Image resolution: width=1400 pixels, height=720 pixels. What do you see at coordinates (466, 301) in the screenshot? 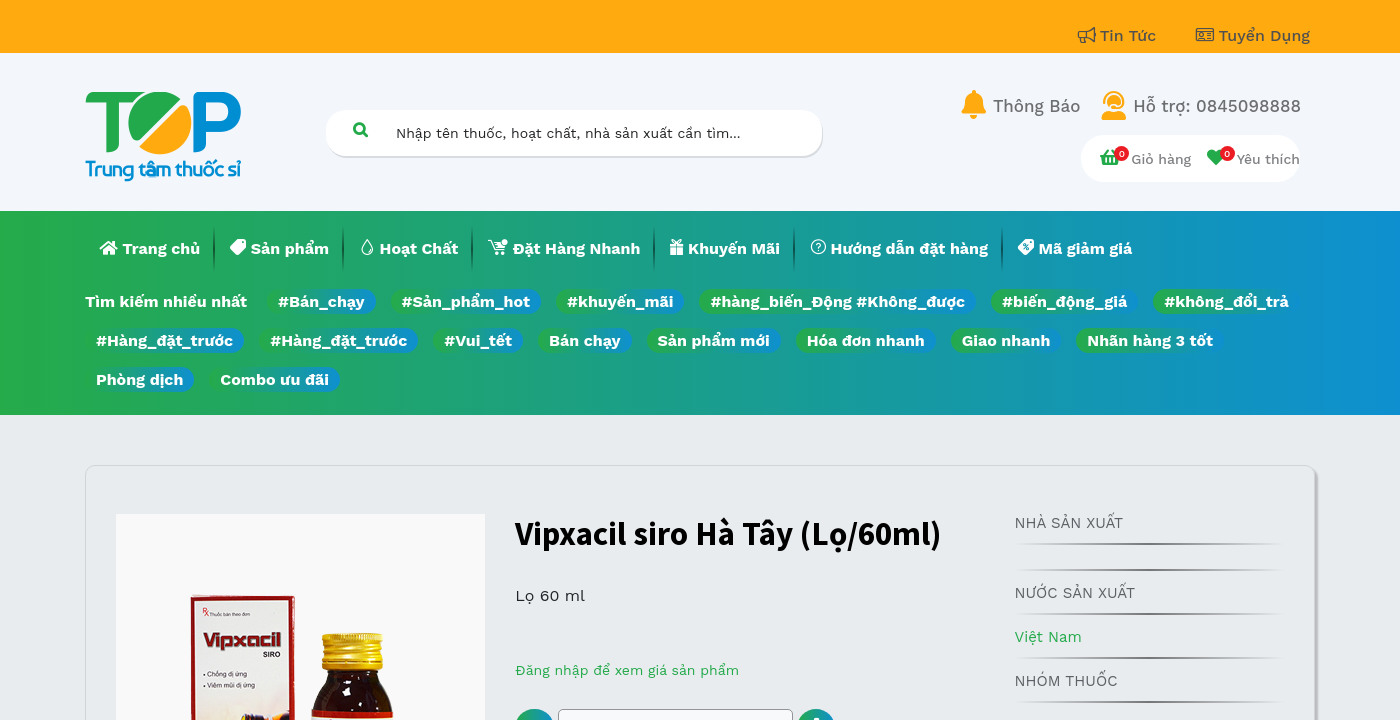
I see `#Sản_phẩm_hot` at bounding box center [466, 301].